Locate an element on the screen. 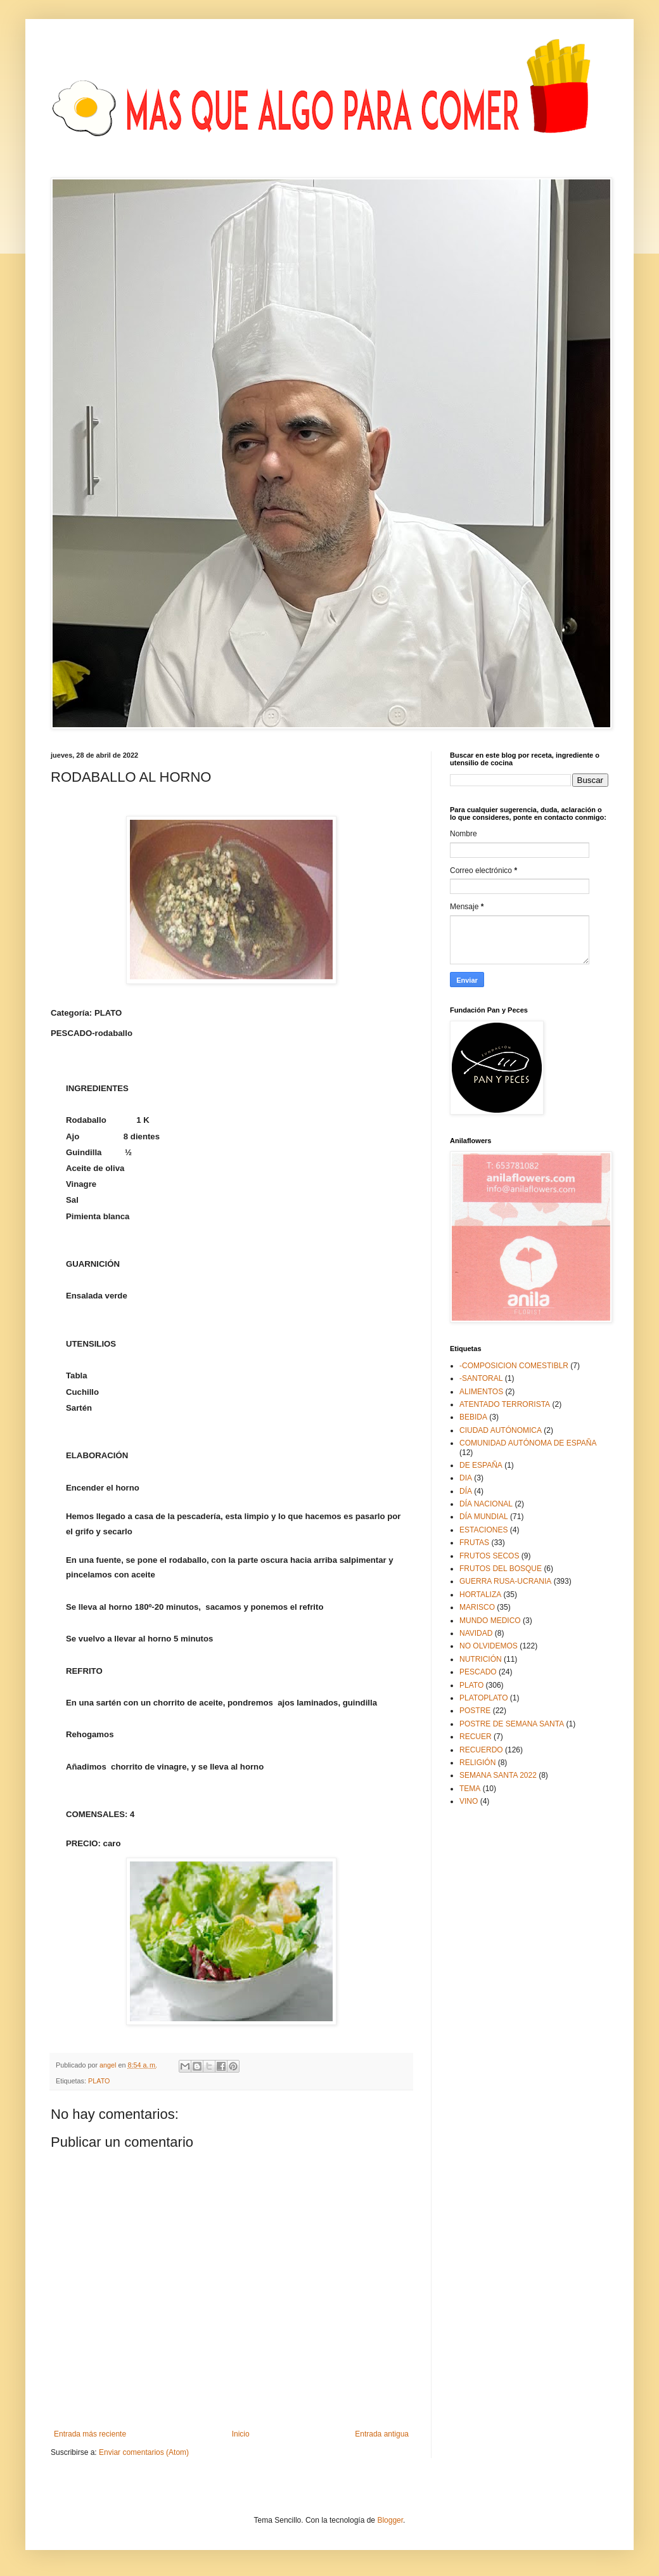  DÍA MUNDIAL is located at coordinates (483, 1516).